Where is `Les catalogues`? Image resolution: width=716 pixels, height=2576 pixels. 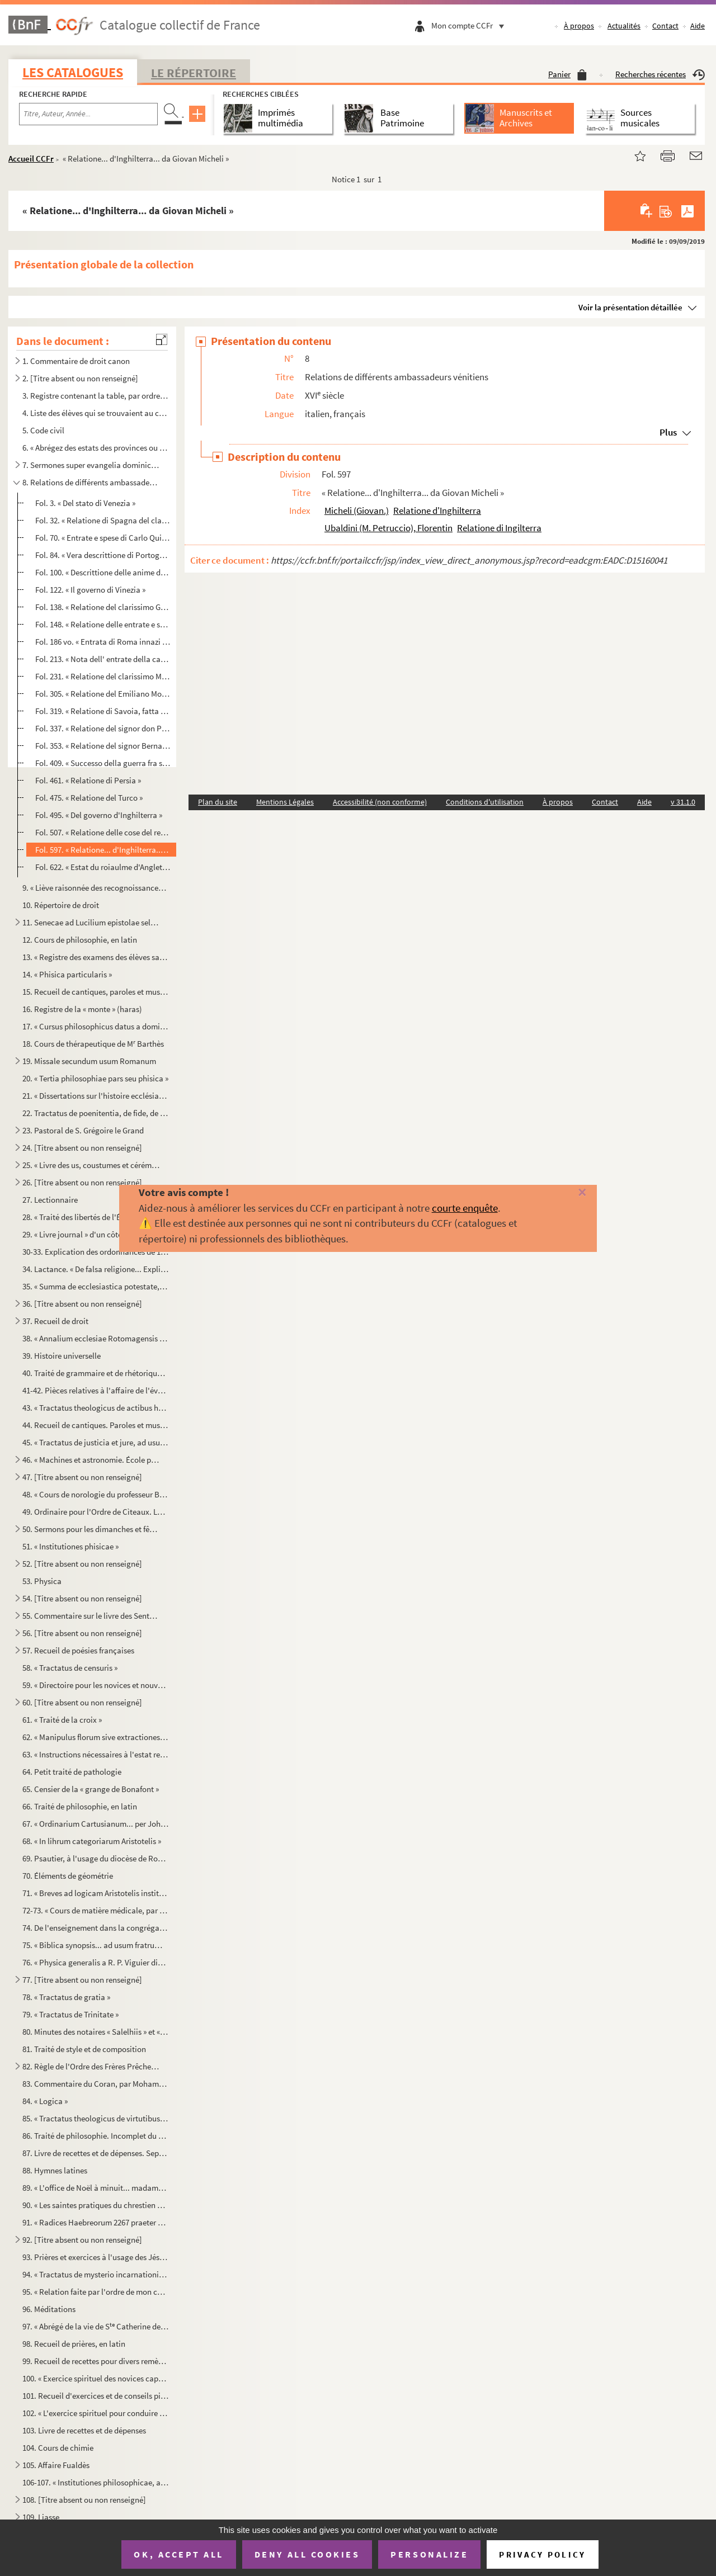 Les catalogues is located at coordinates (72, 72).